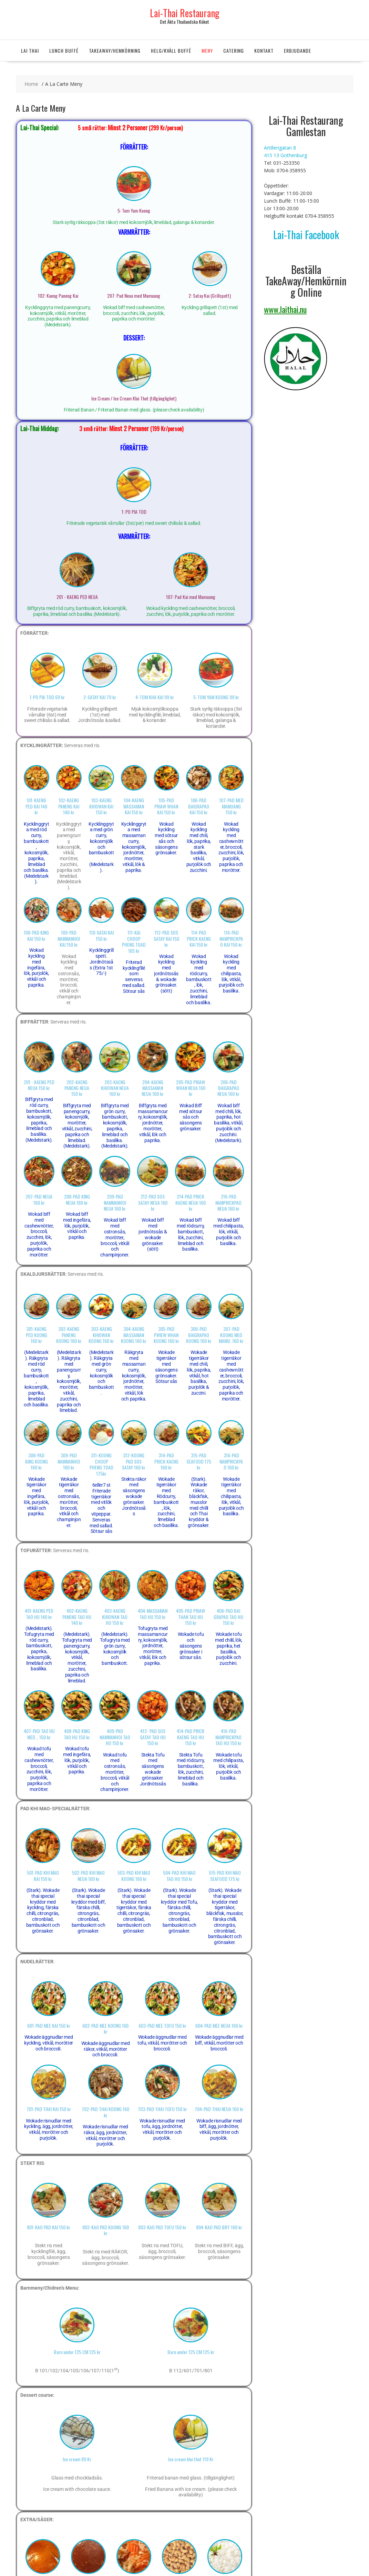 The height and width of the screenshot is (2576, 369). What do you see at coordinates (47, 697) in the screenshot?
I see `1-PO PIA TOD 69 kr` at bounding box center [47, 697].